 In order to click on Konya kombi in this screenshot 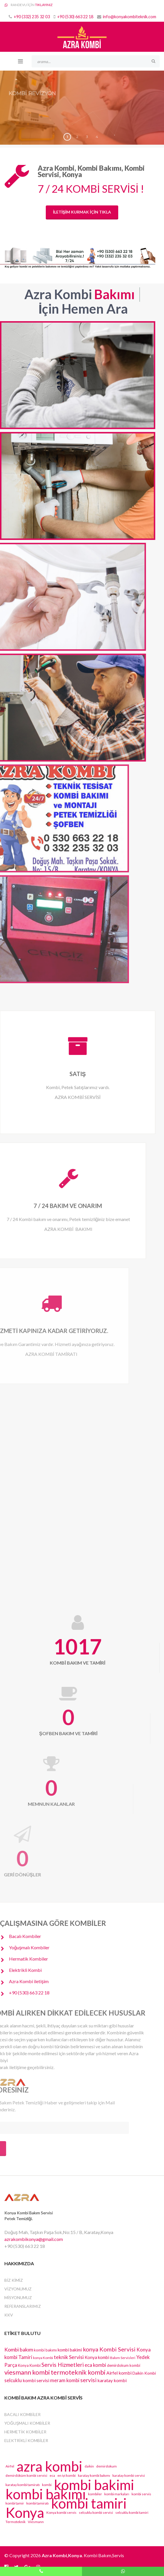, I will do `click(97, 2357)`.